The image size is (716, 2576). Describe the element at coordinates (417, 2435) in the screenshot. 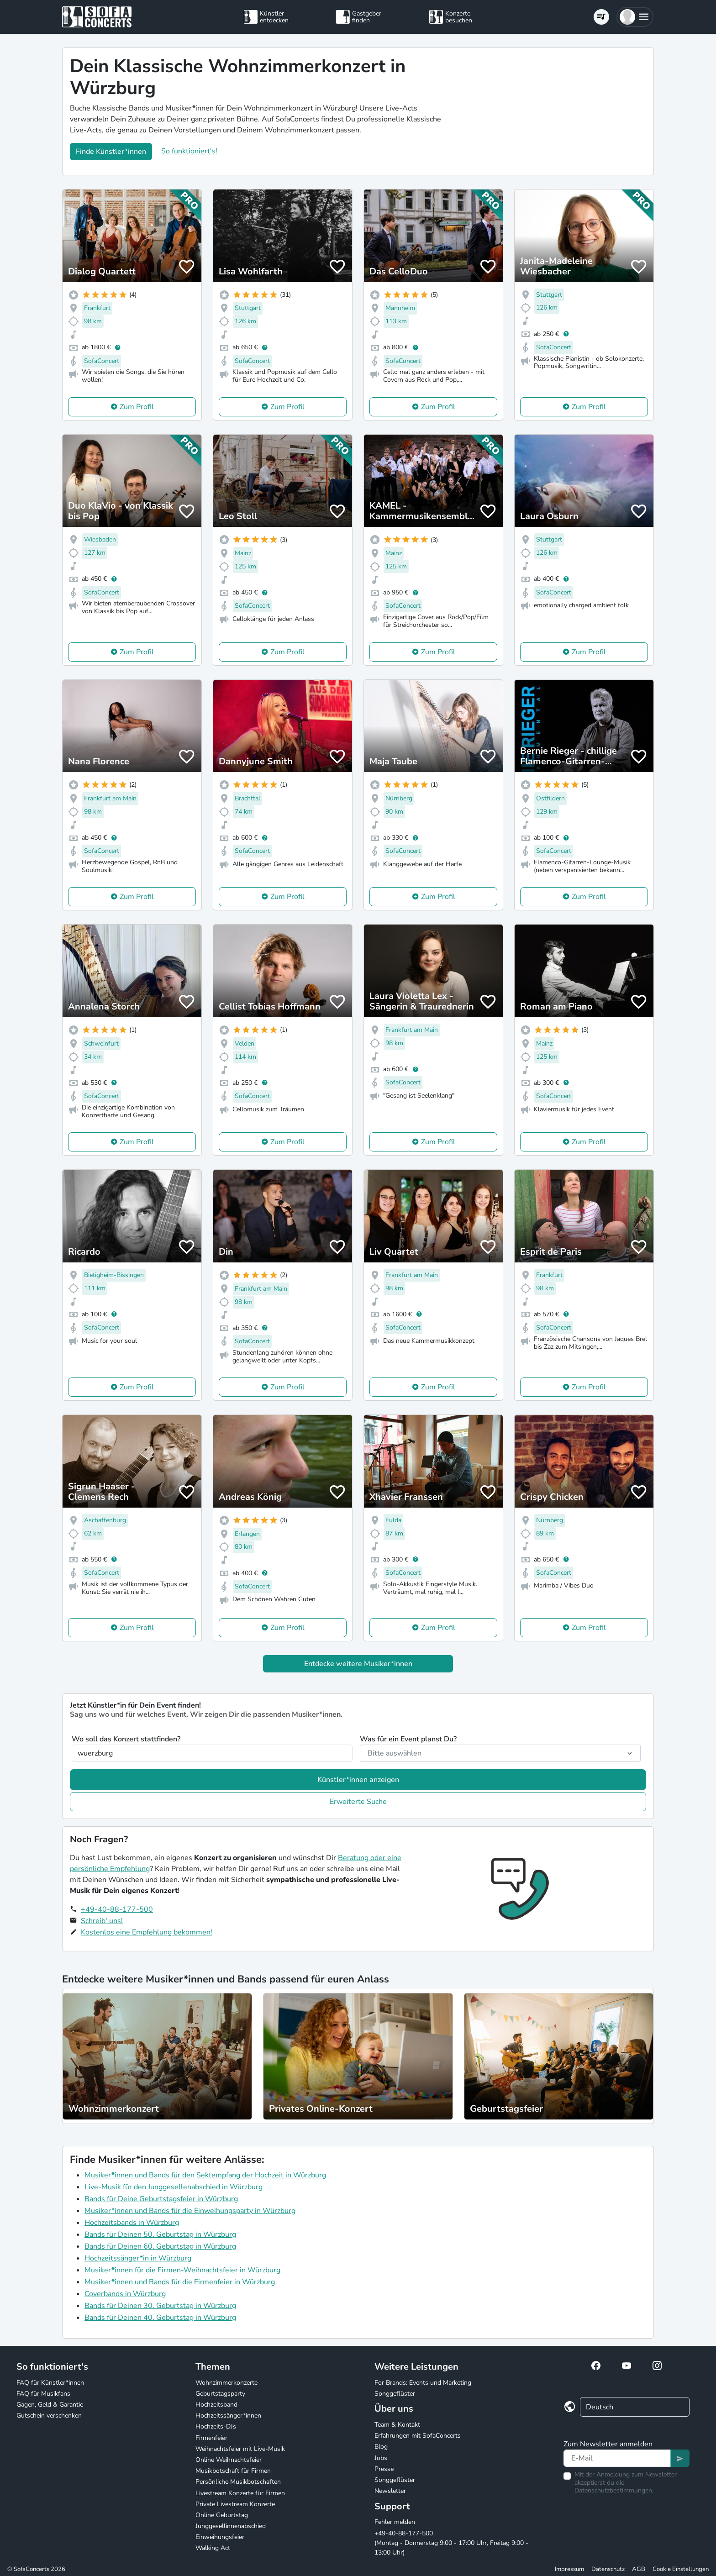

I see `Erfahrungen mit SofaConcerts` at that location.